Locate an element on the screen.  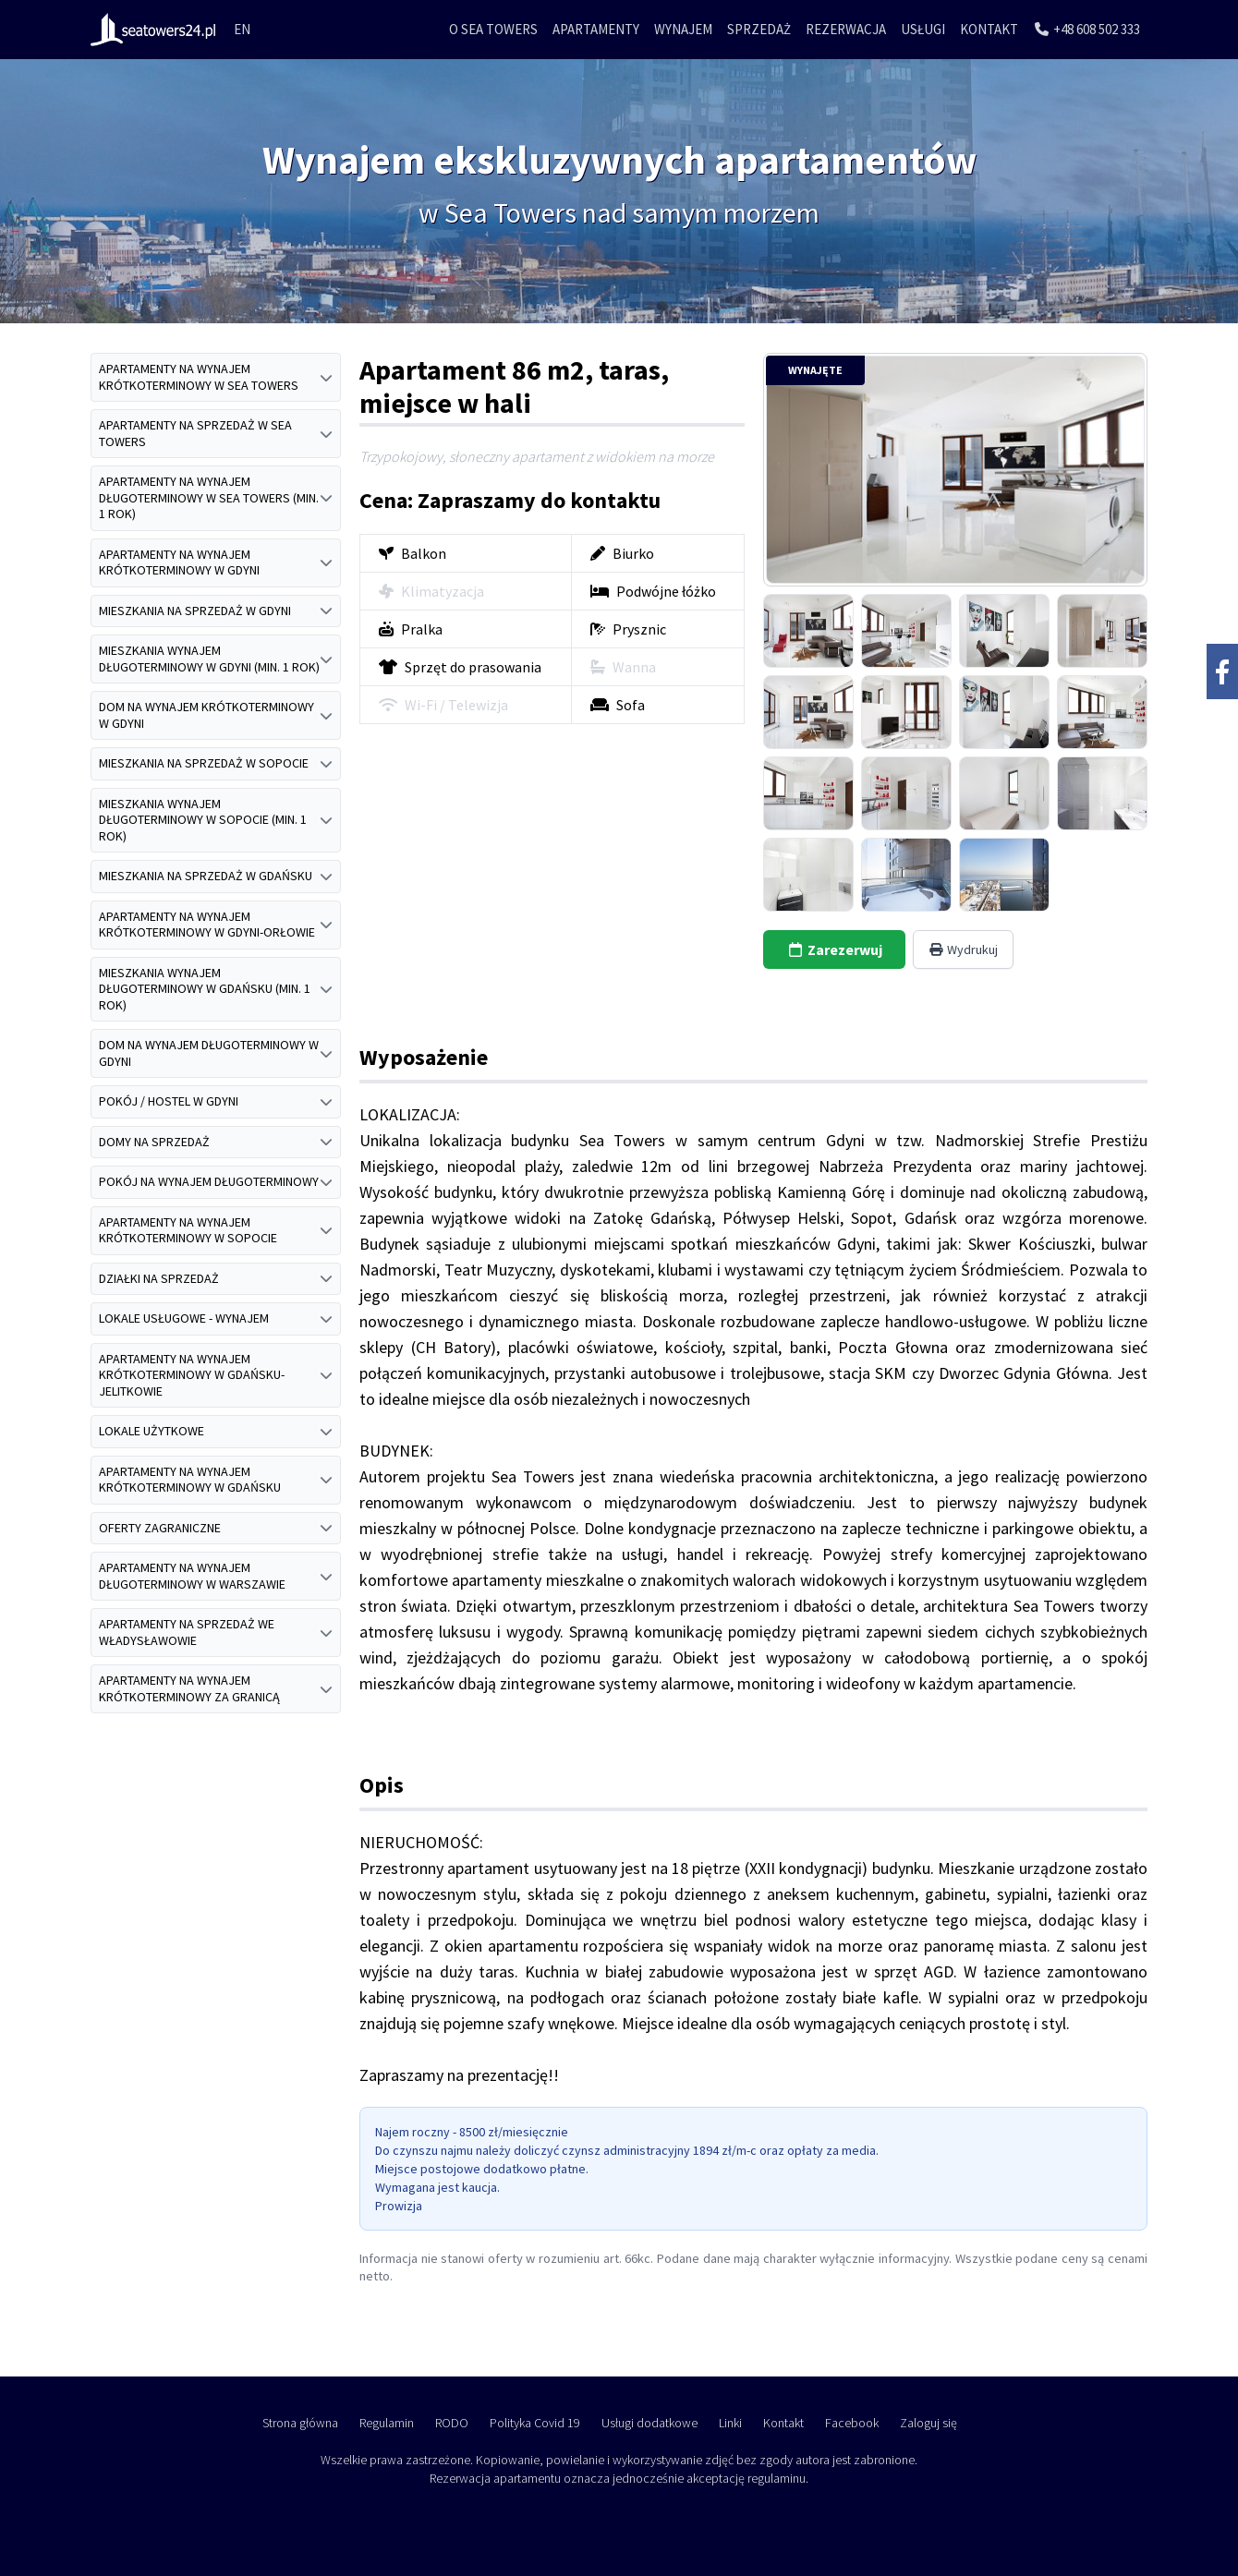
EN is located at coordinates (242, 29).